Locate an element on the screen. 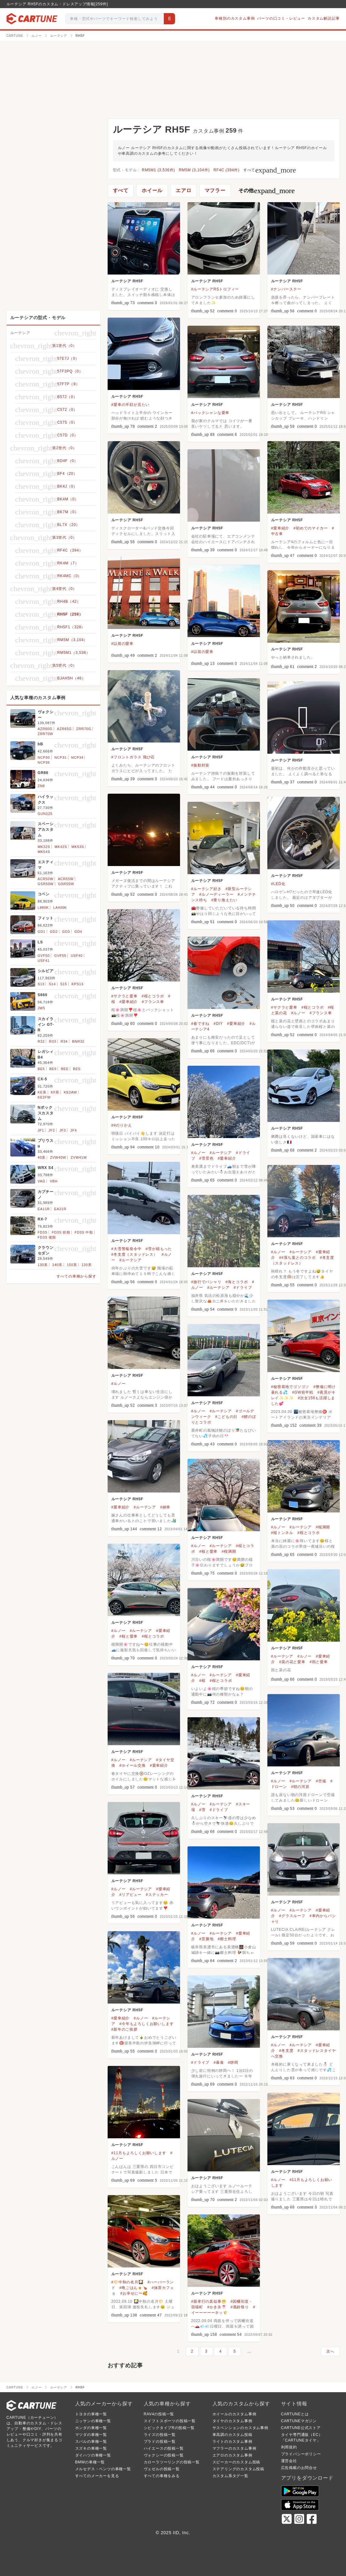 This screenshot has height=2576, width=346. NCP35 is located at coordinates (44, 762).